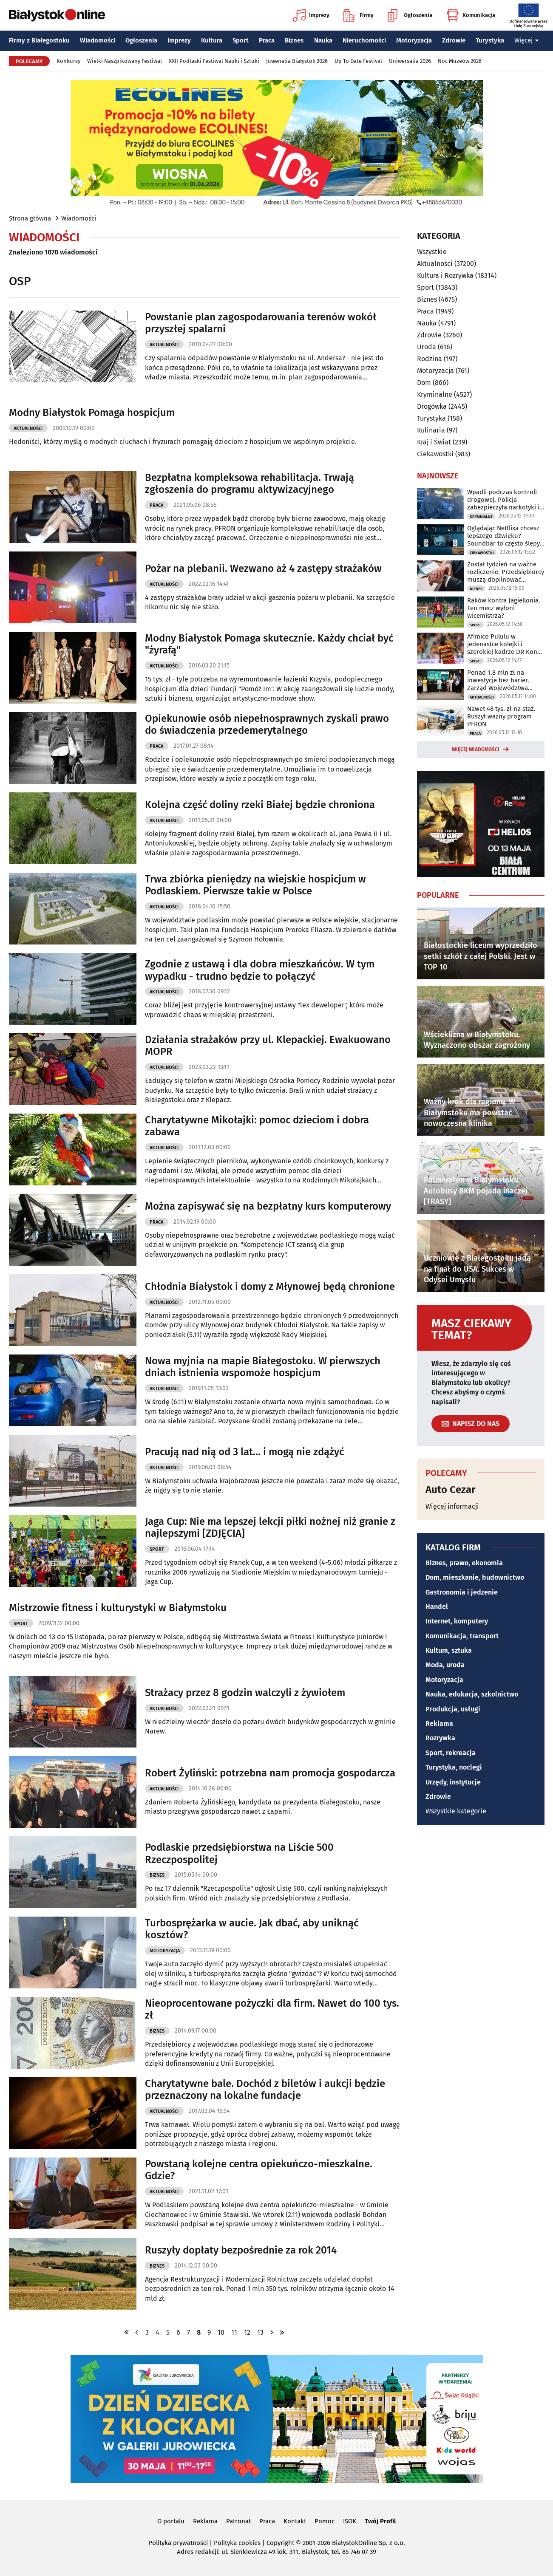 Image resolution: width=553 pixels, height=2576 pixels. What do you see at coordinates (267, 725) in the screenshot?
I see `Opiekunowie osób niepełnosprawnych zyskali prawo do świadczenia przedemerytalnego` at bounding box center [267, 725].